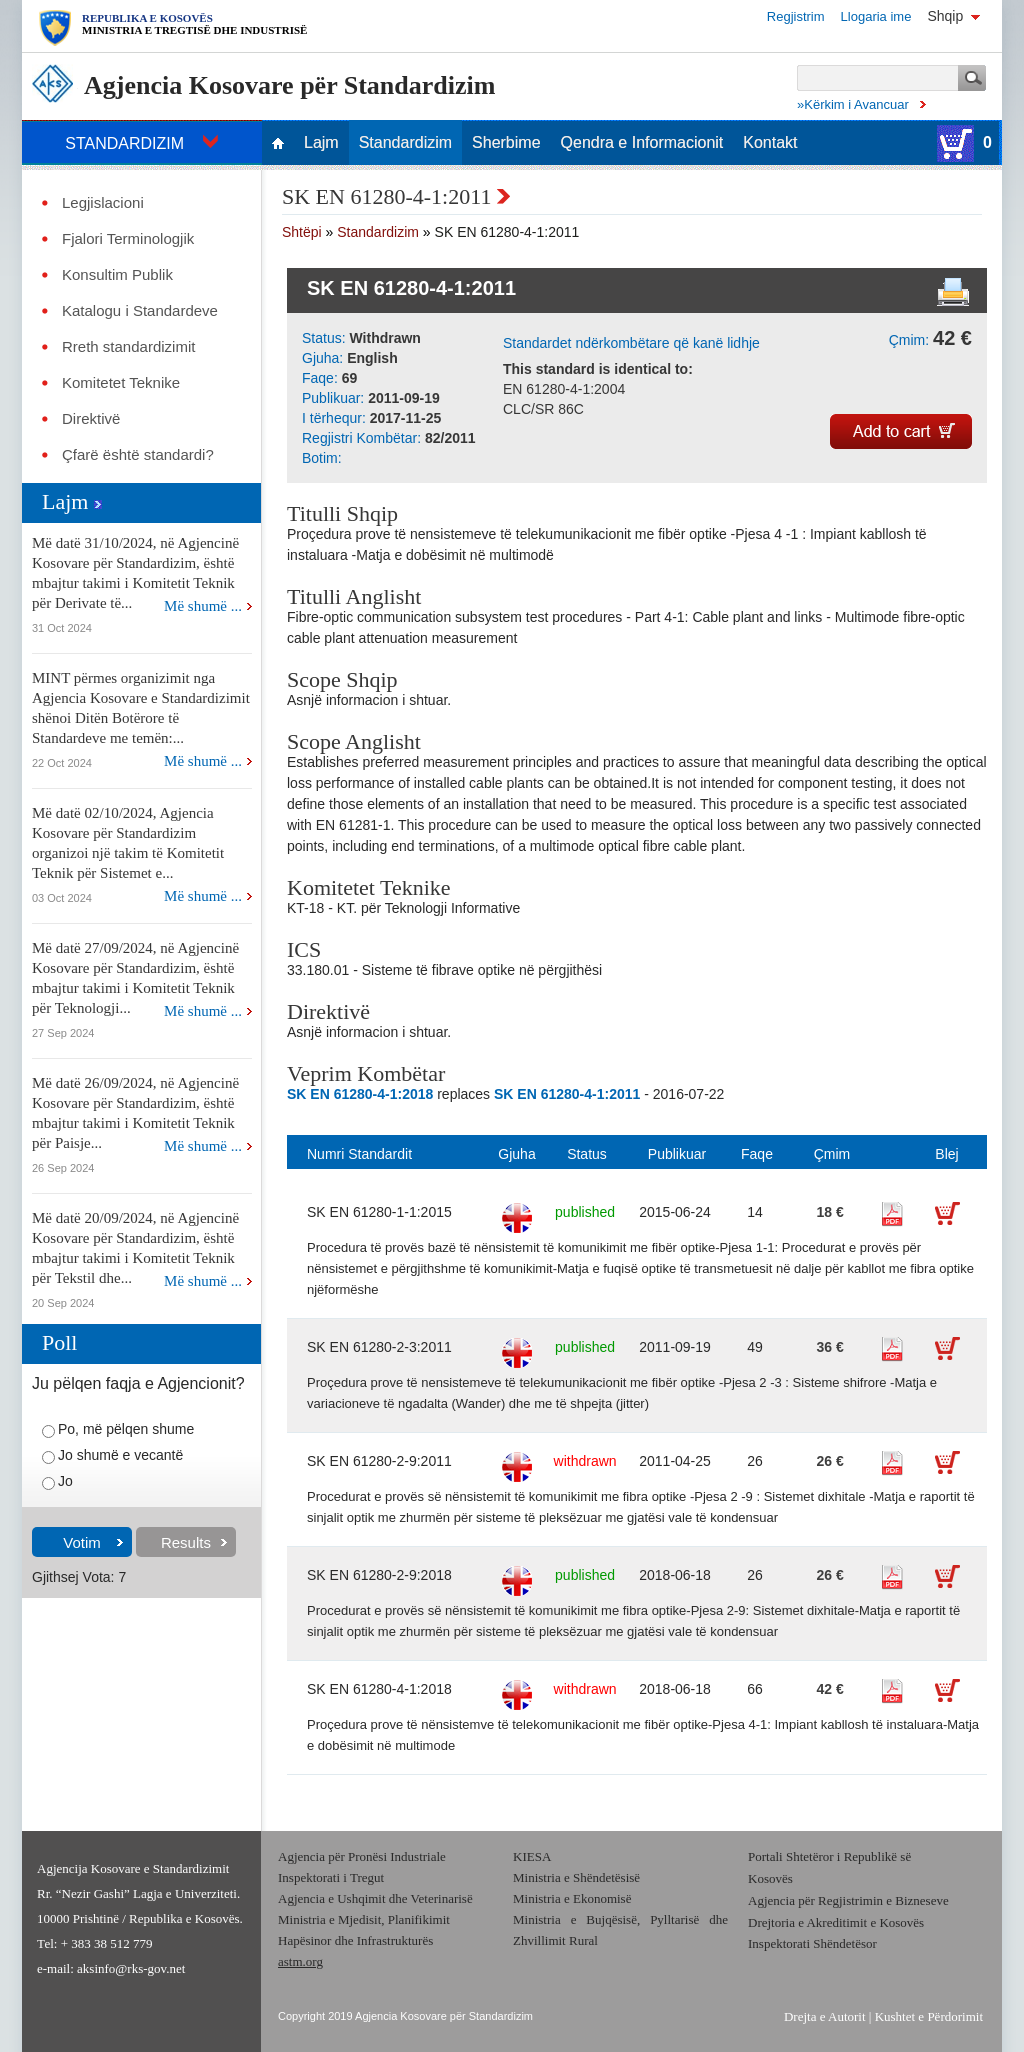 This screenshot has height=2052, width=1024. I want to click on SK EN 61280-4-1:2018, so click(379, 1689).